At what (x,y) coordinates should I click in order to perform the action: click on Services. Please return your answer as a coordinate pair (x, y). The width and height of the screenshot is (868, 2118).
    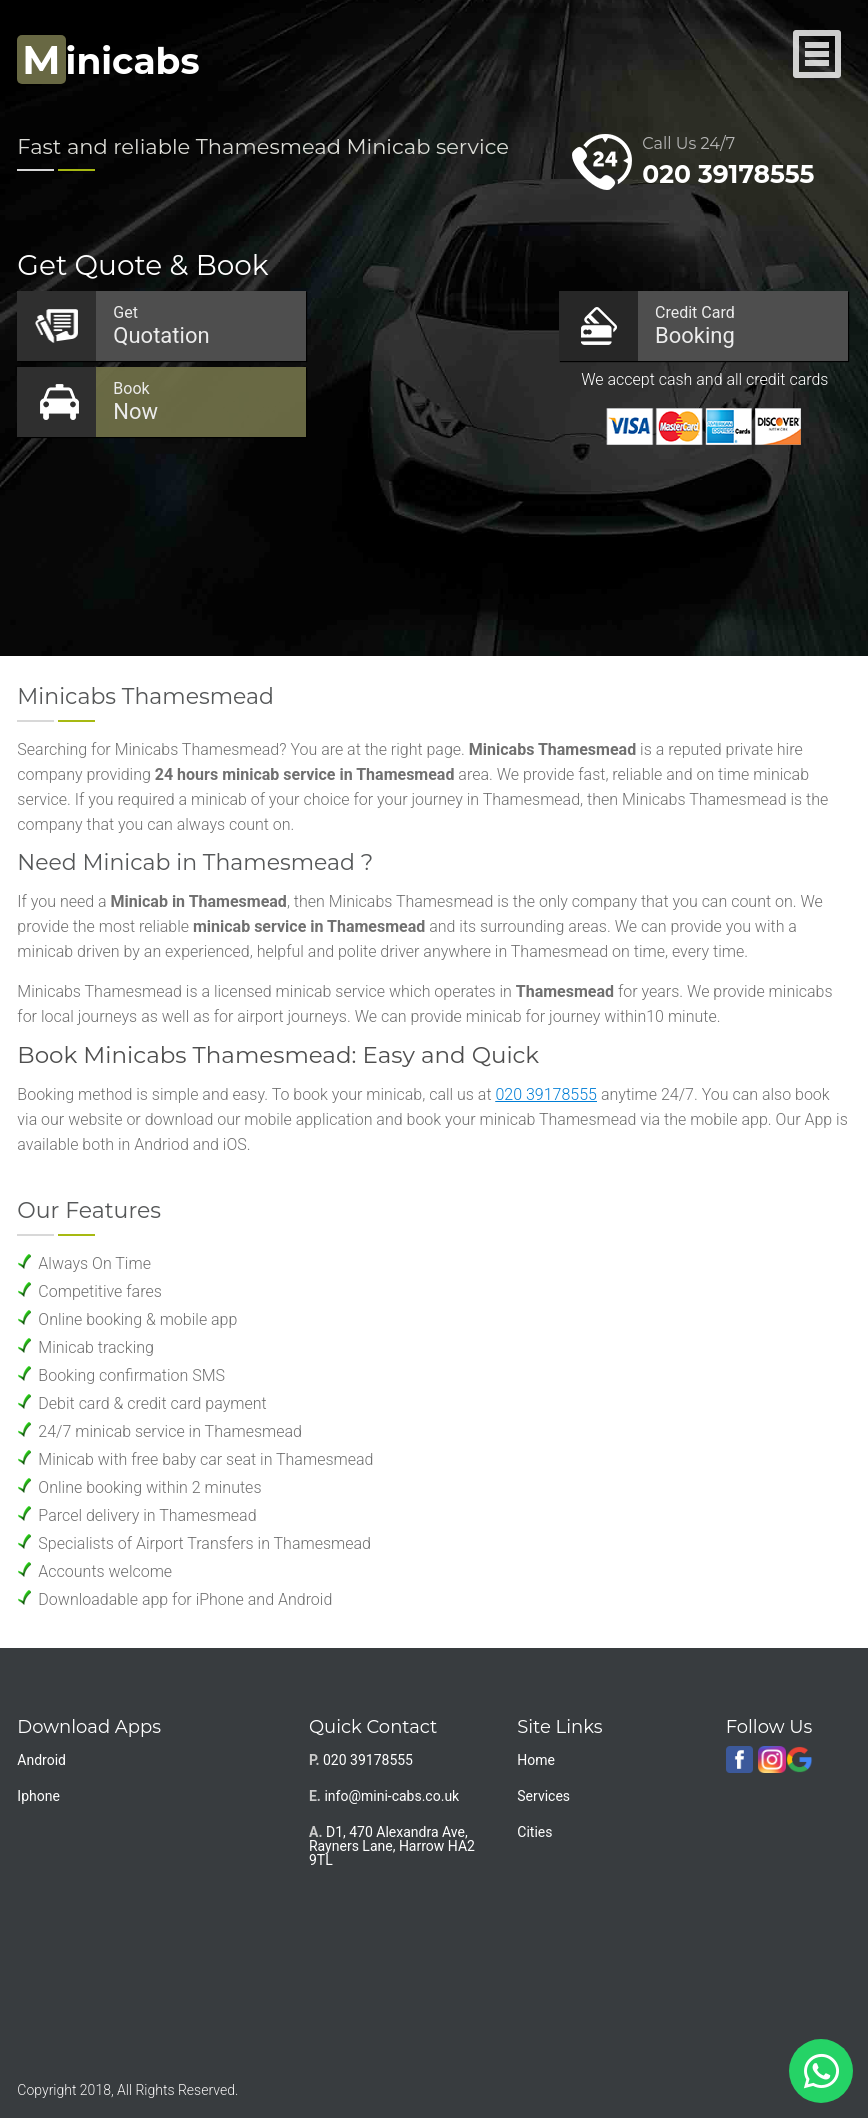
    Looking at the image, I should click on (543, 1796).